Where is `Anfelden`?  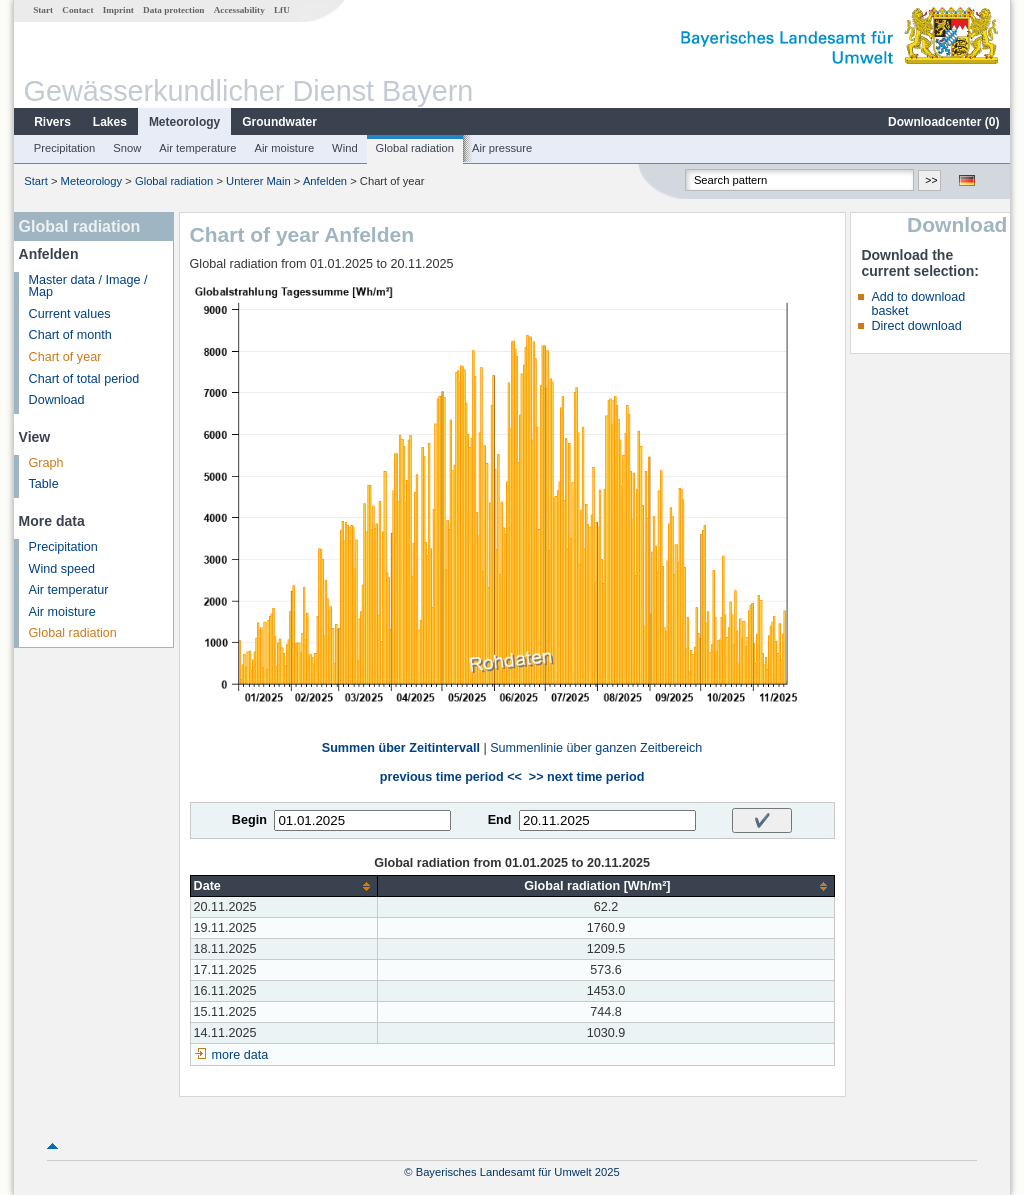 Anfelden is located at coordinates (325, 181).